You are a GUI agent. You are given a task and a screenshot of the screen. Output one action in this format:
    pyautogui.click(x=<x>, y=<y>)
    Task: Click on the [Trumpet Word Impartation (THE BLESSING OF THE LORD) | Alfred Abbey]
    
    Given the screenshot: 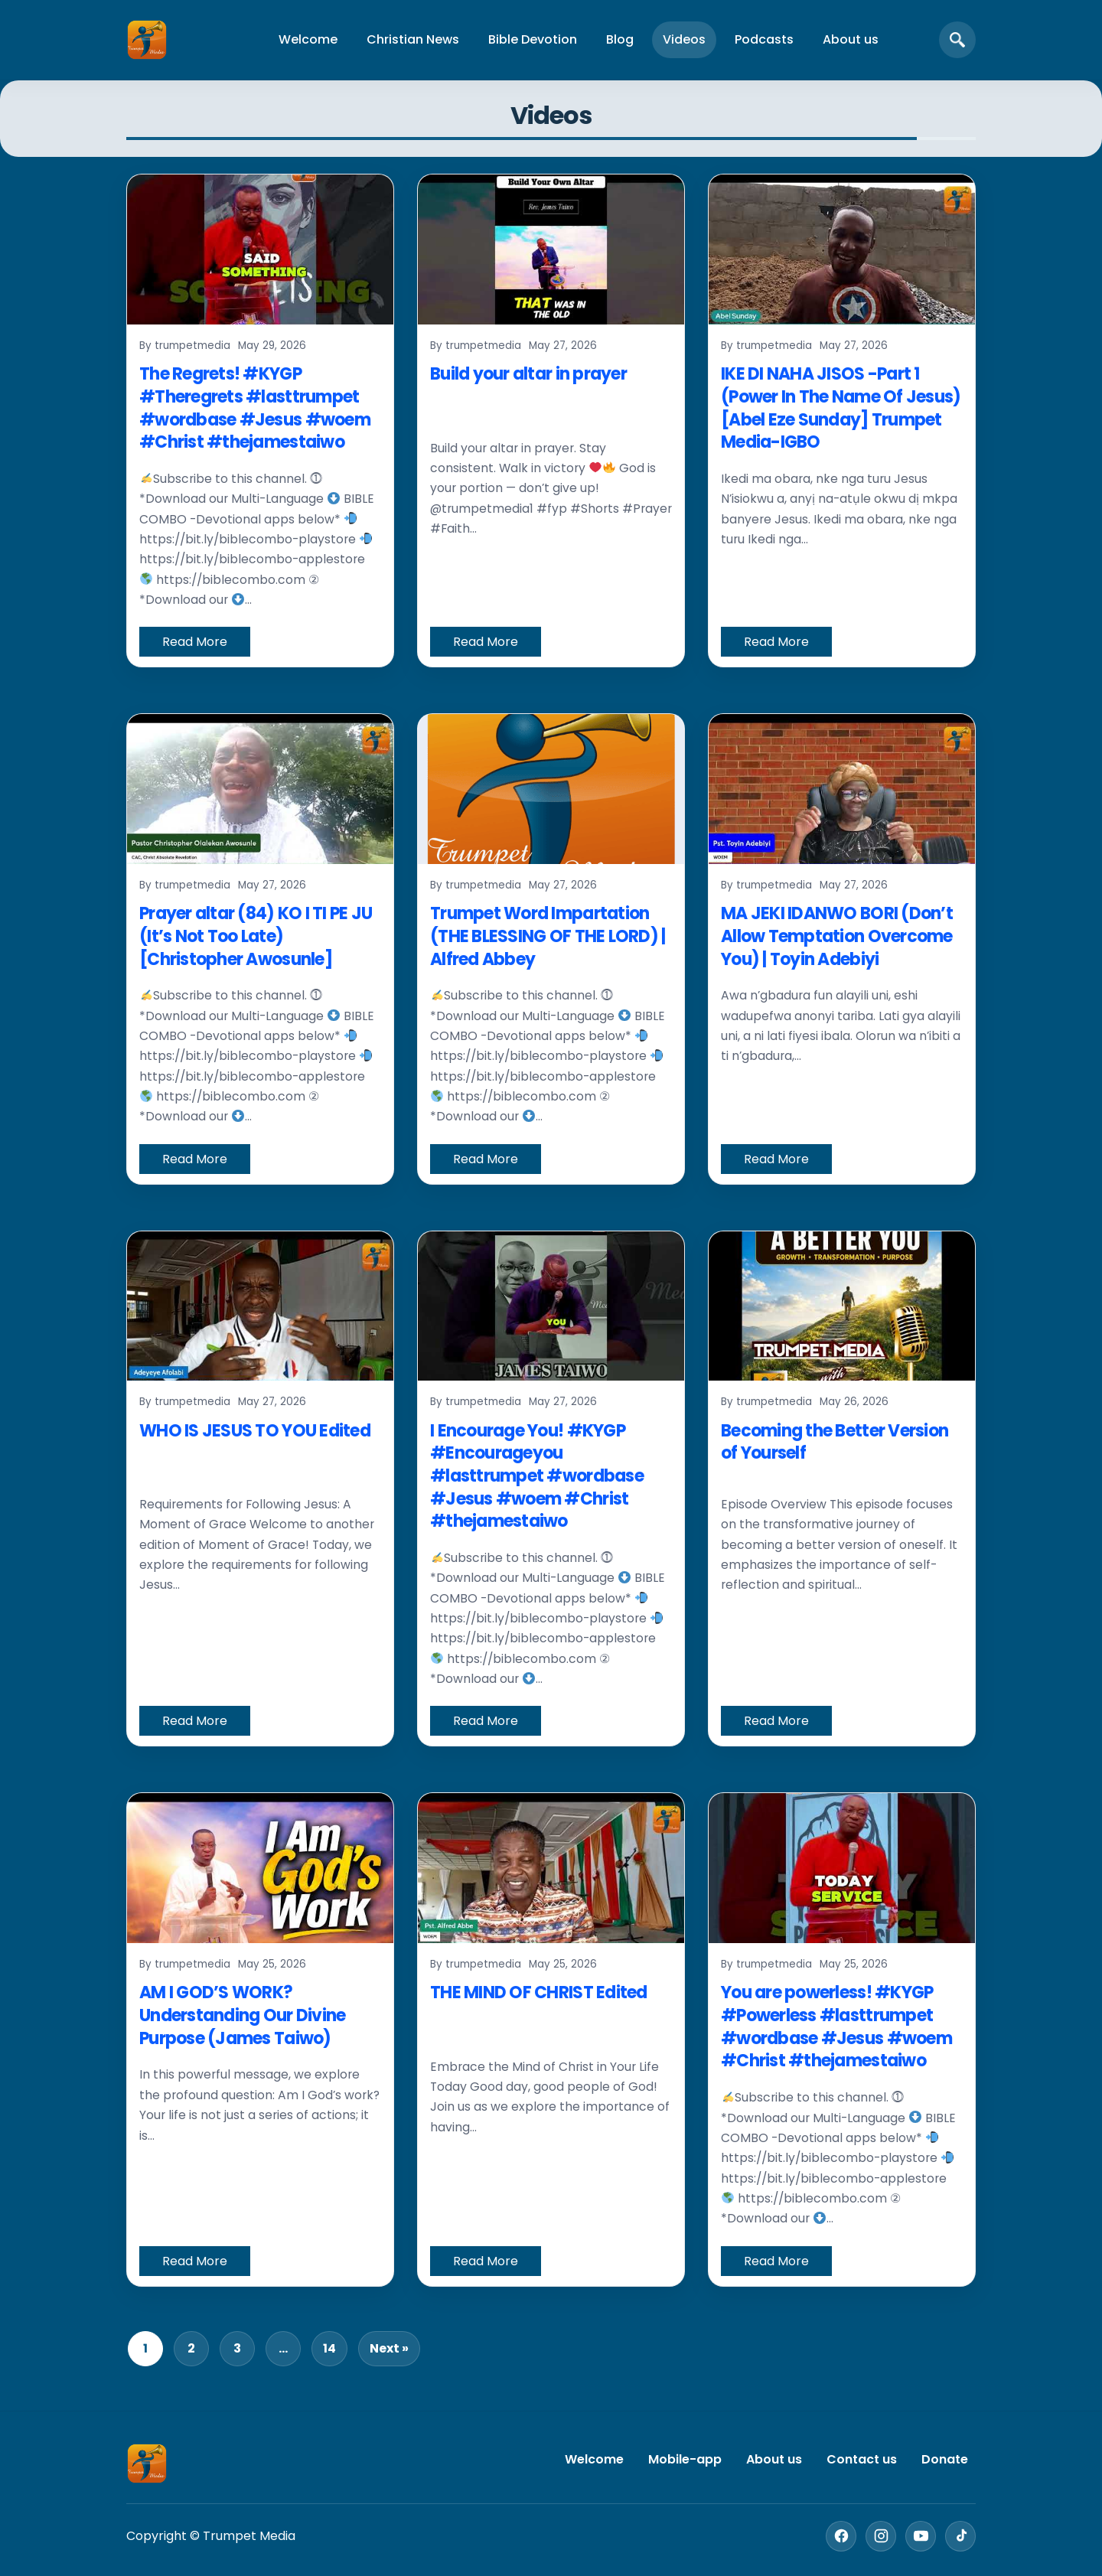 What is the action you would take?
    pyautogui.click(x=551, y=789)
    